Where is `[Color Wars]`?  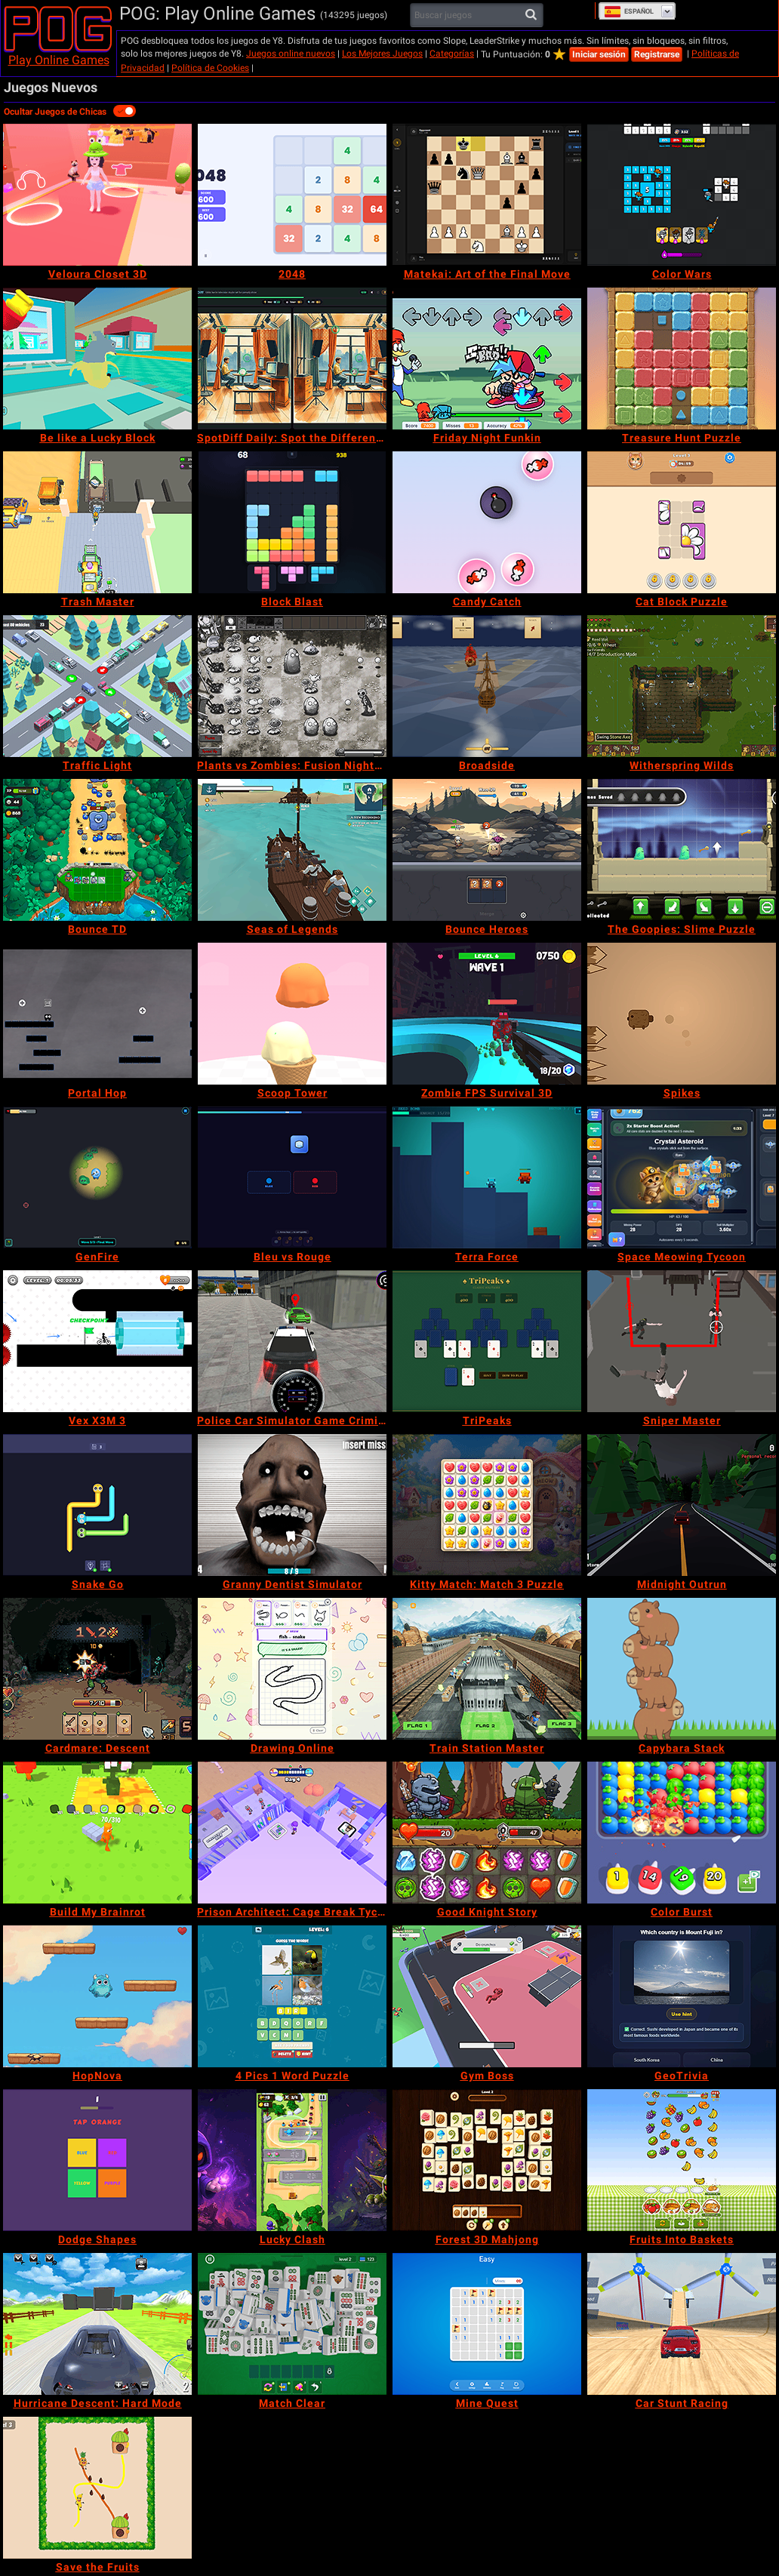
[Color Wars] is located at coordinates (682, 194).